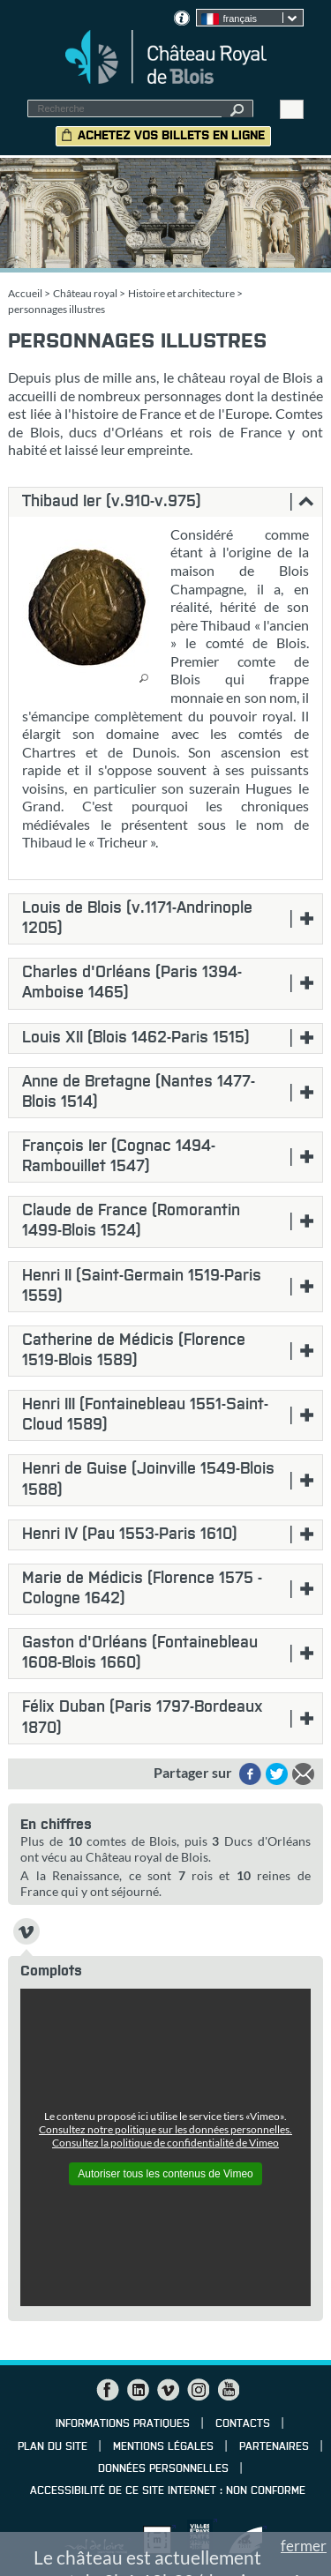 The image size is (331, 2576). Describe the element at coordinates (171, 136) in the screenshot. I see `Achetez vos billets en ligne` at that location.